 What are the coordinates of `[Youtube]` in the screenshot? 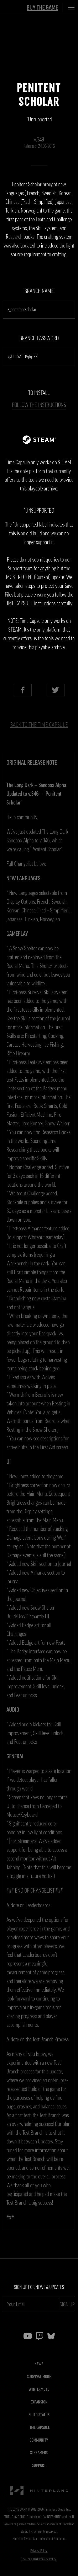 It's located at (28, 2336).